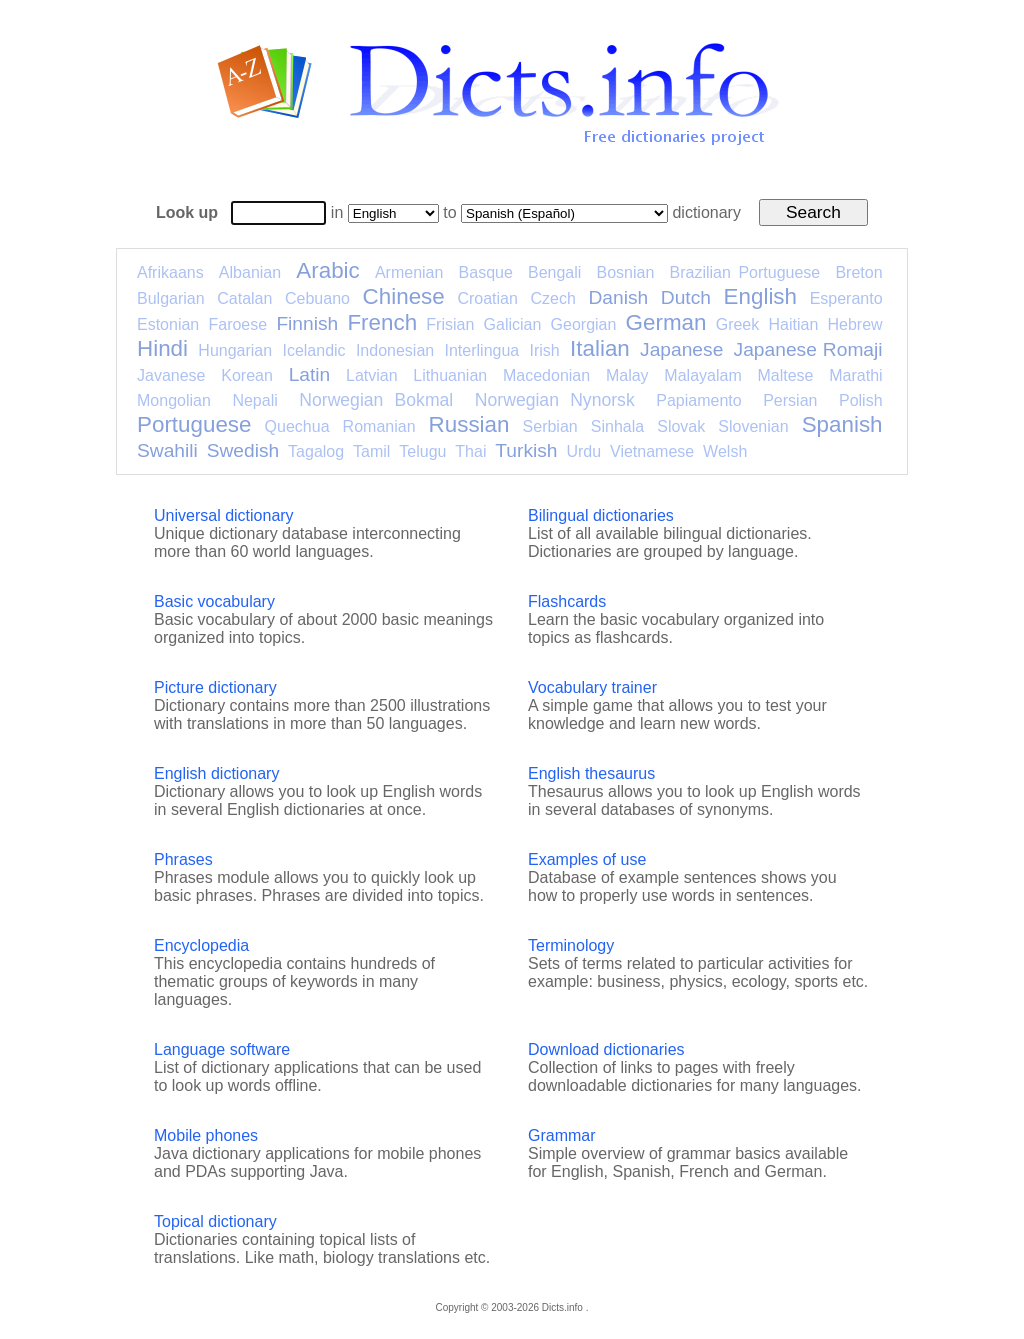 The height and width of the screenshot is (1339, 1024). I want to click on Slovenian, so click(753, 426).